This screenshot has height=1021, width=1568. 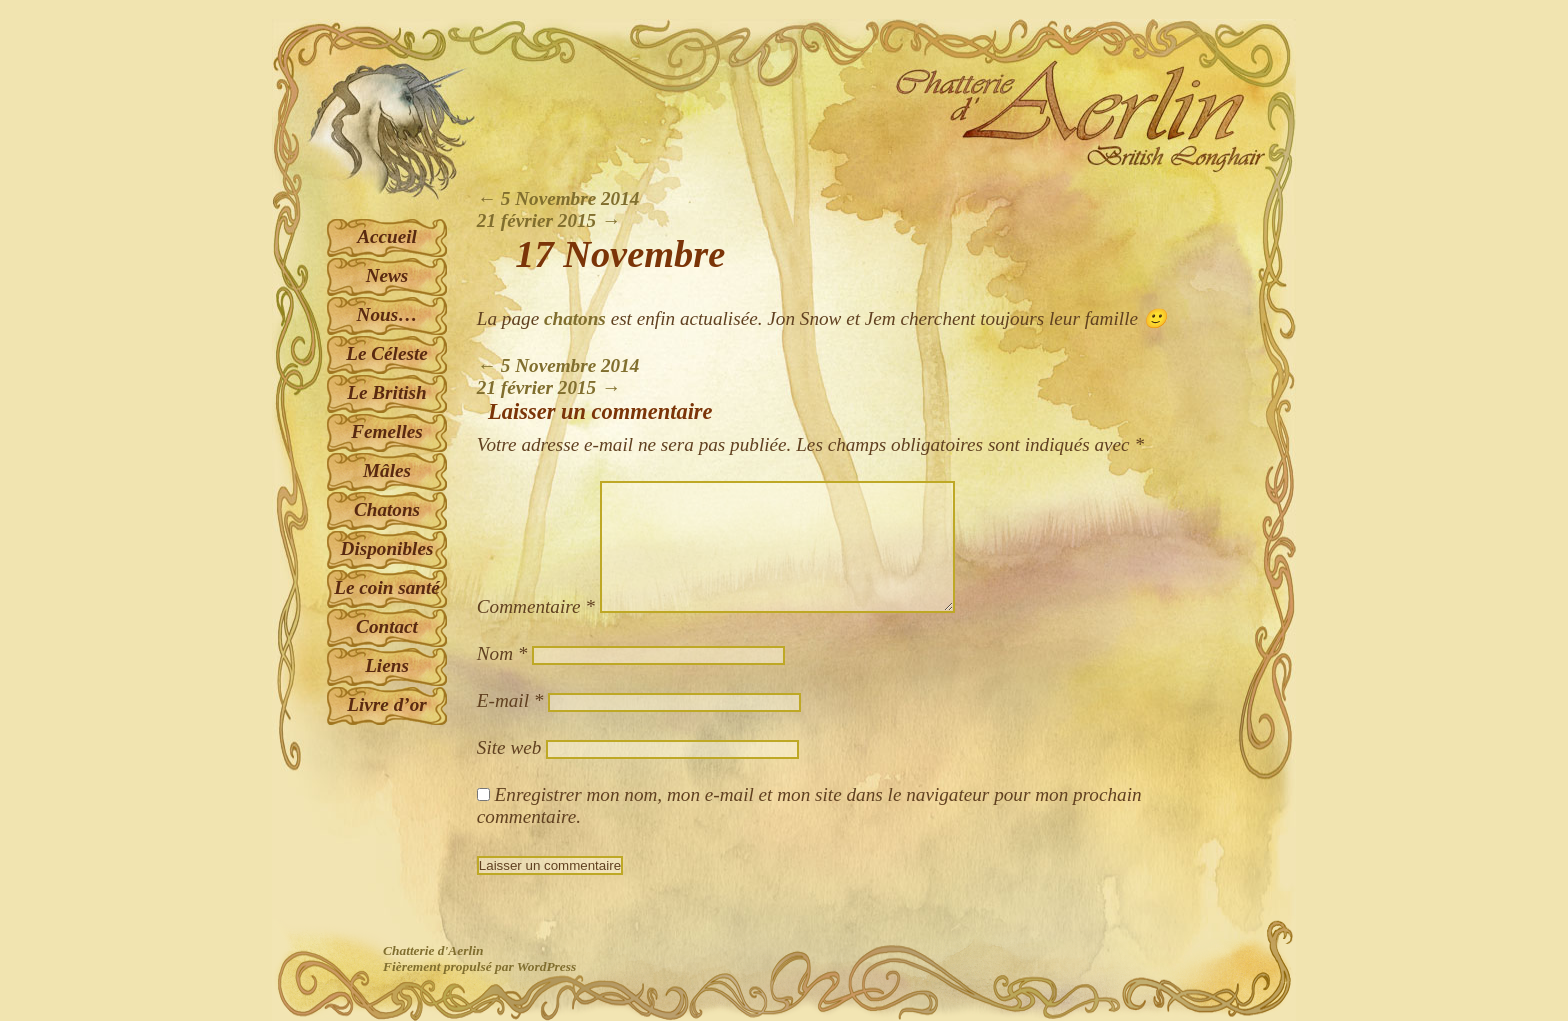 I want to click on E-mail, so click(x=510, y=700).